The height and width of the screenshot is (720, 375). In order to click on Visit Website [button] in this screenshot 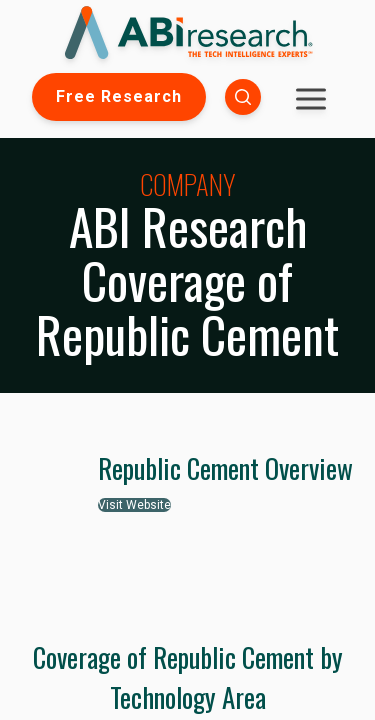, I will do `click(134, 505)`.